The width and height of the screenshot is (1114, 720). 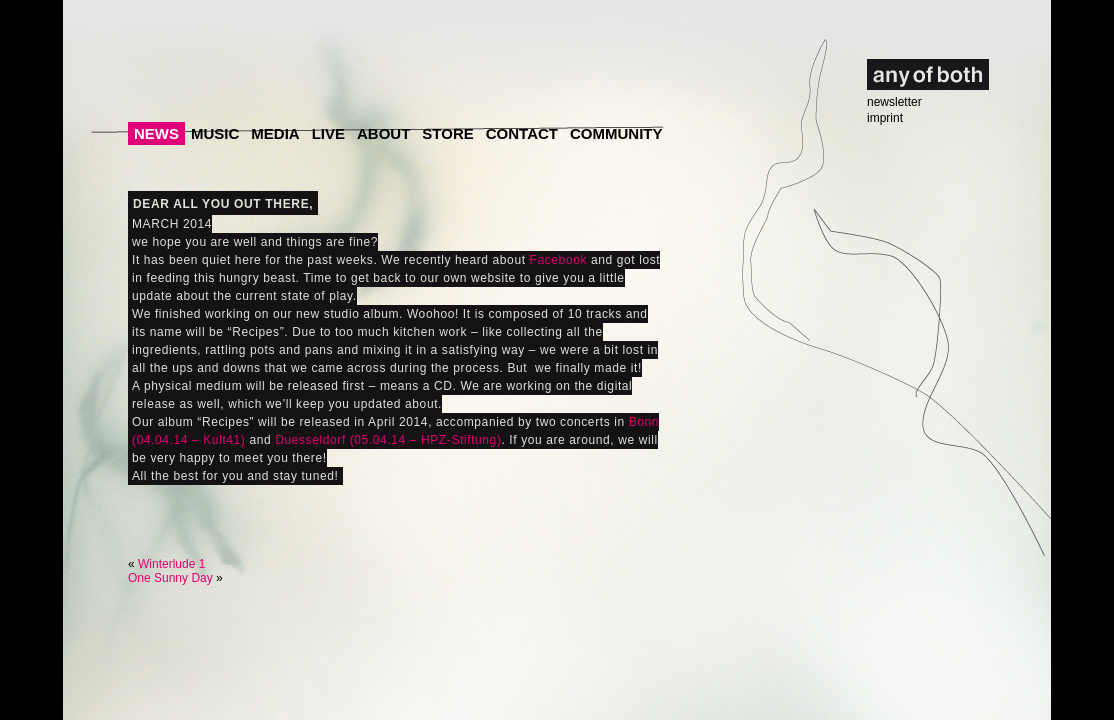 What do you see at coordinates (522, 133) in the screenshot?
I see `Contact` at bounding box center [522, 133].